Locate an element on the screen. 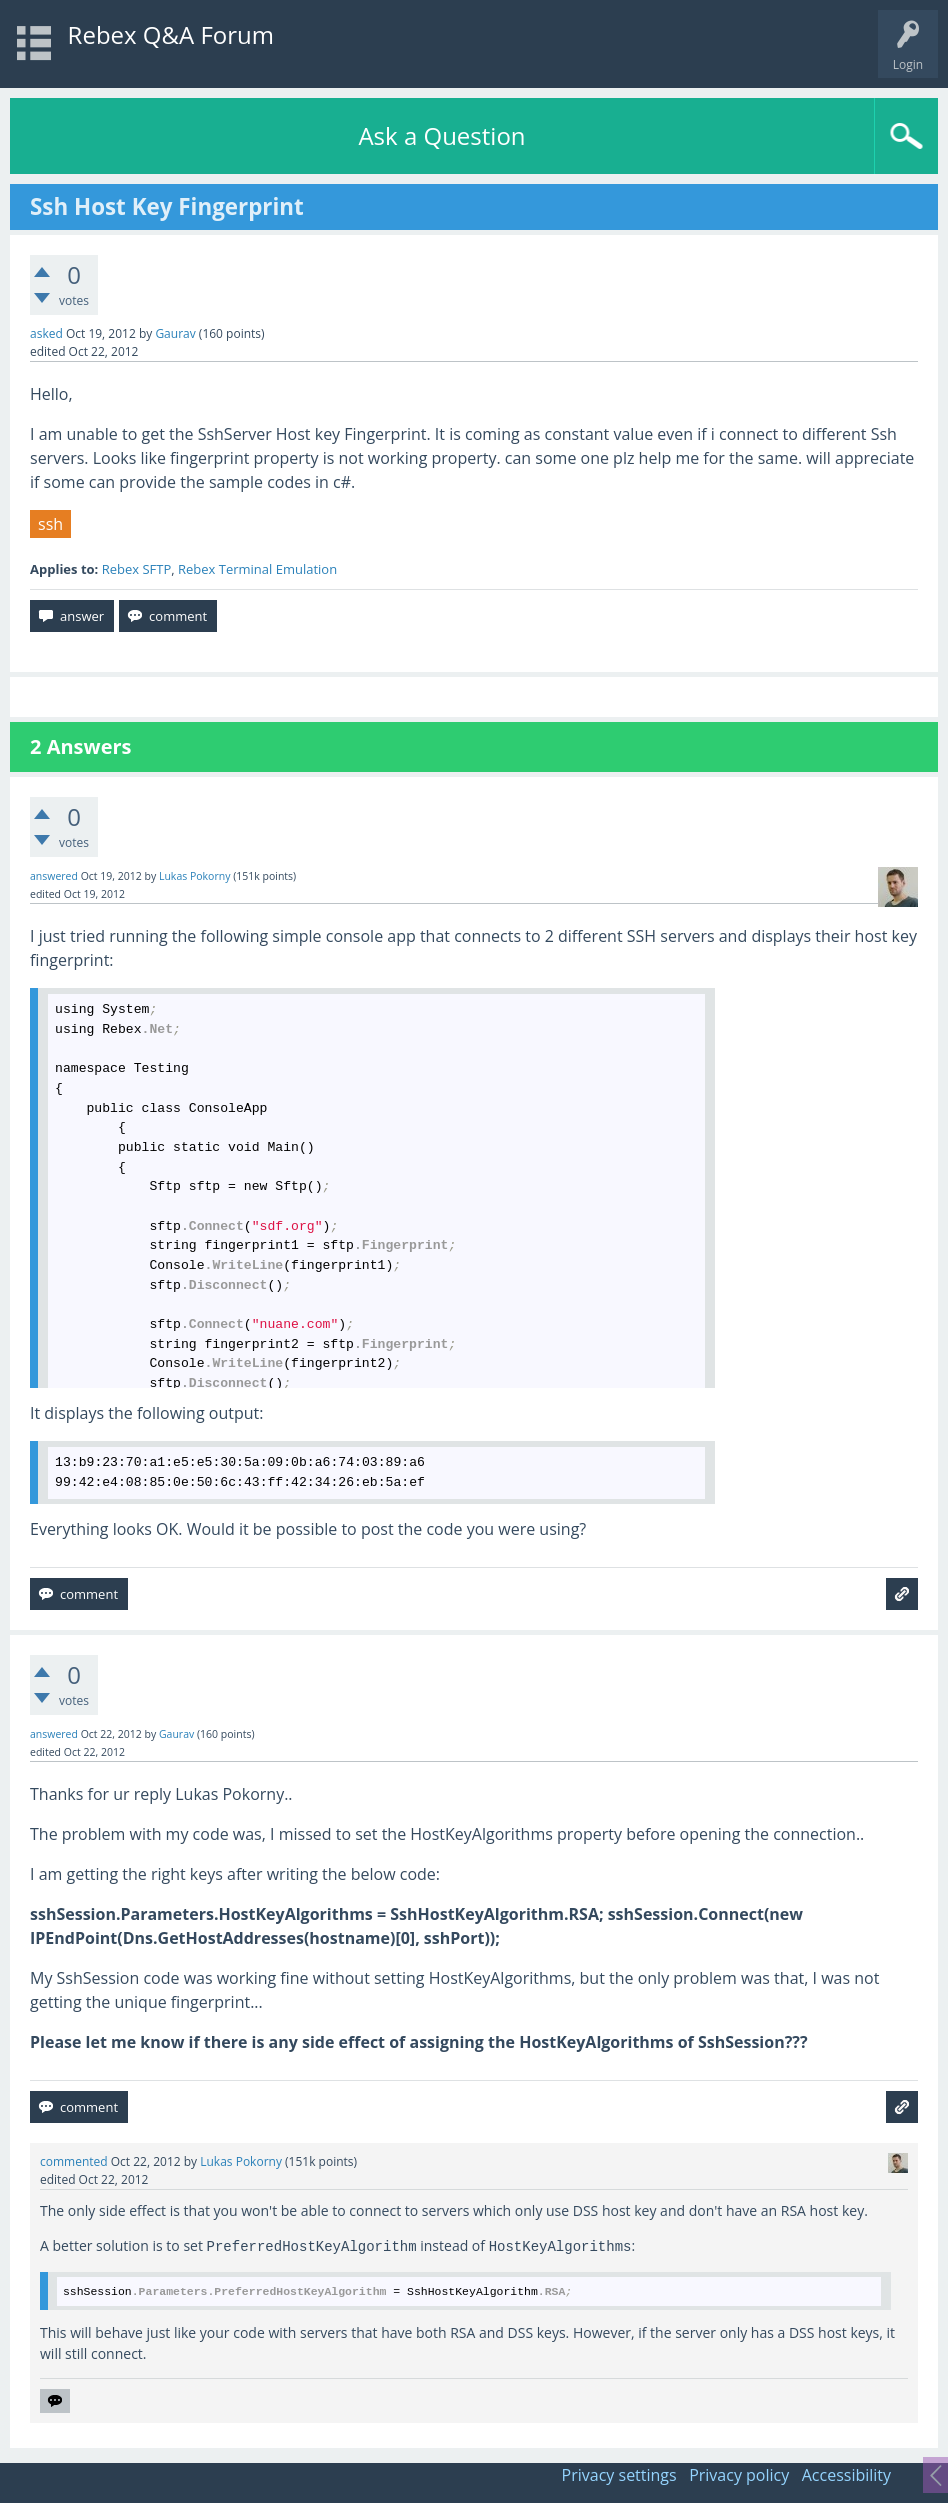 The height and width of the screenshot is (2503, 948). Accessibility is located at coordinates (846, 2475).